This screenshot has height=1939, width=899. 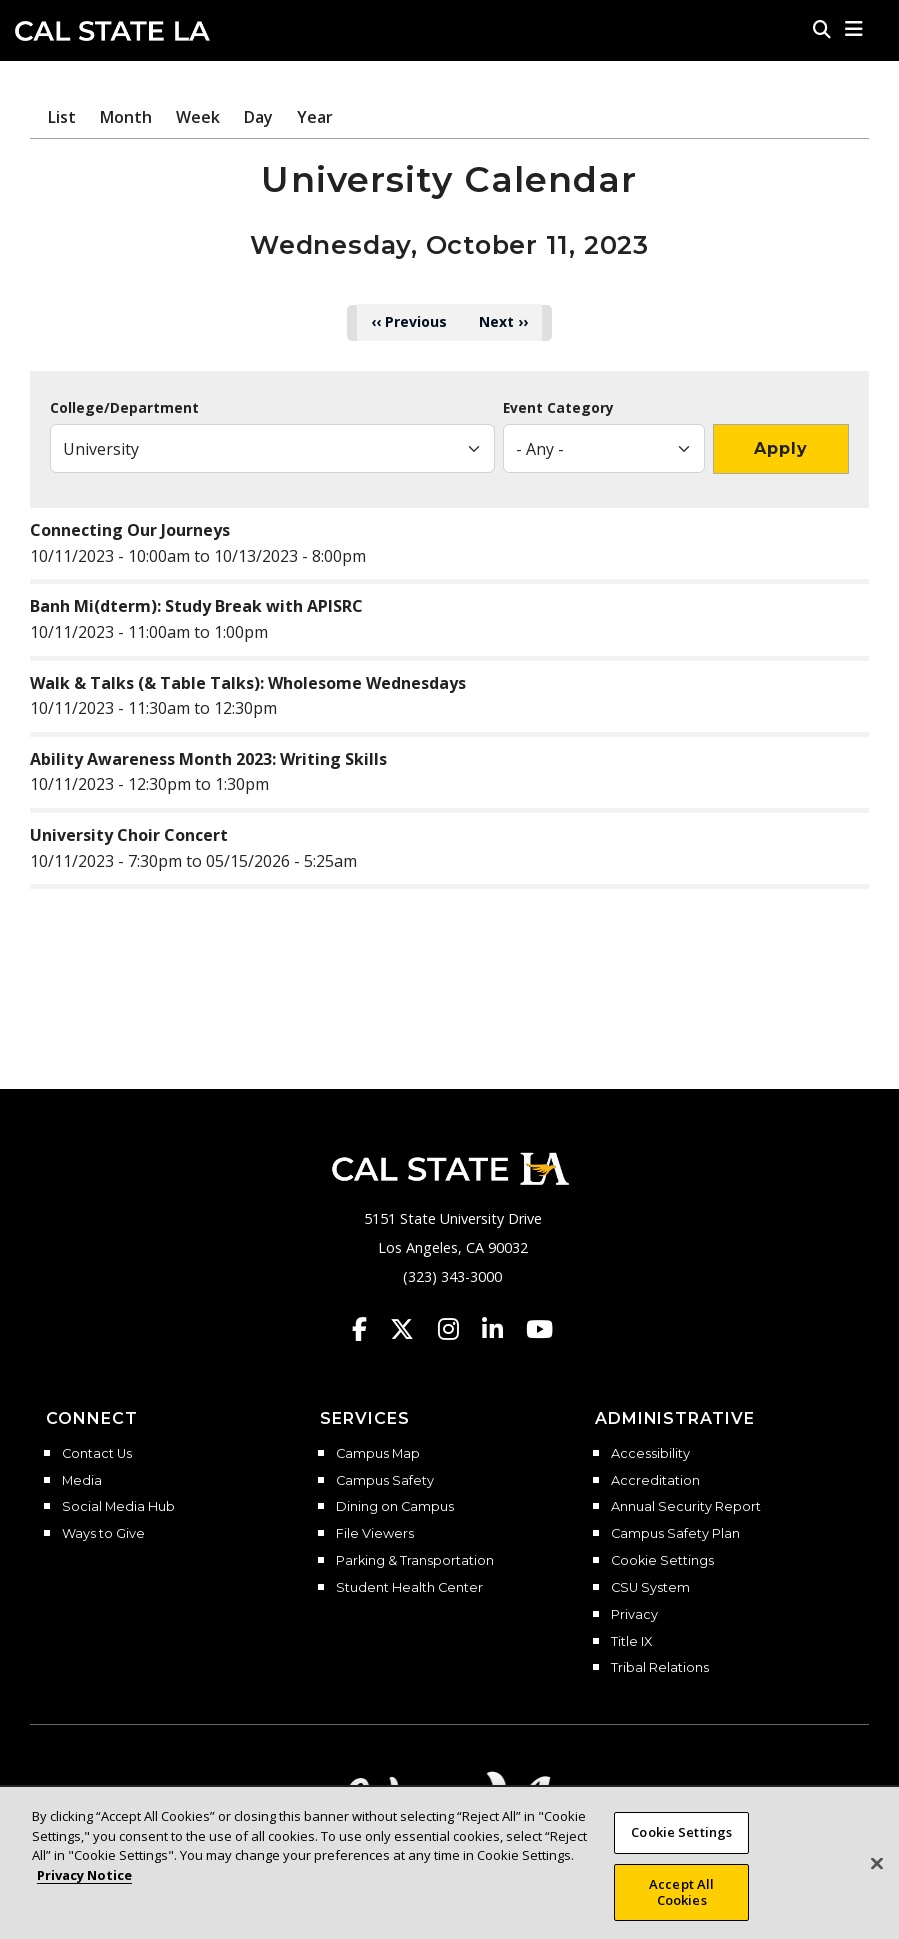 What do you see at coordinates (112, 31) in the screenshot?
I see `Cal State LA` at bounding box center [112, 31].